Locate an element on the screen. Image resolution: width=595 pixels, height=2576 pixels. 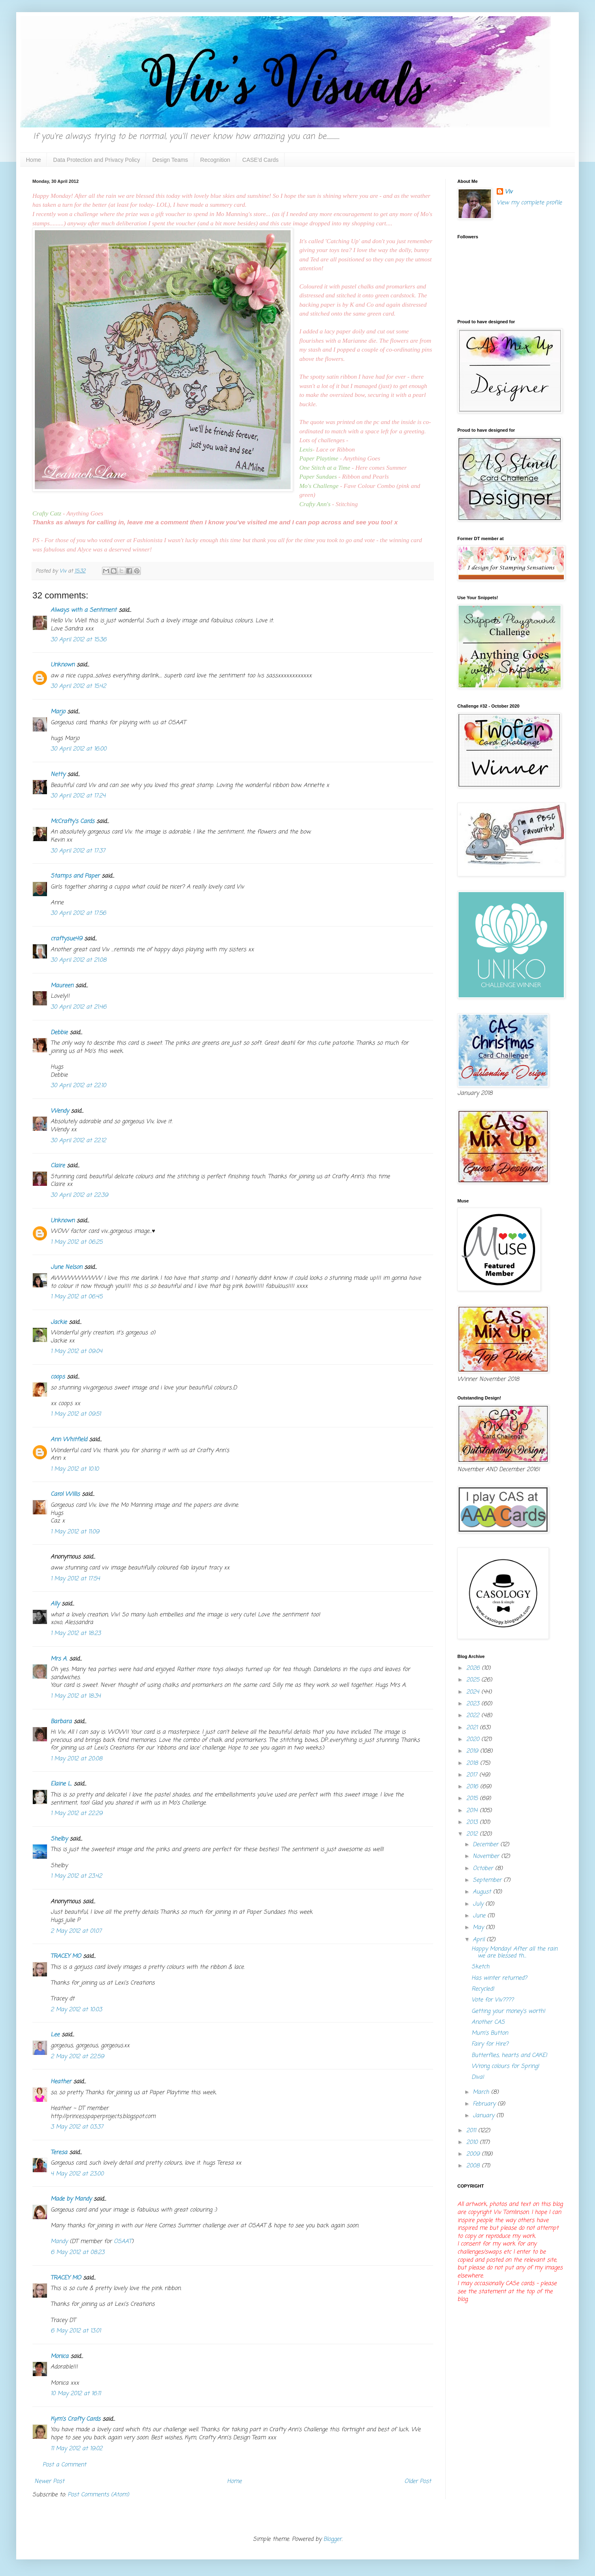
1 May 2012 at 06:25 is located at coordinates (76, 1242).